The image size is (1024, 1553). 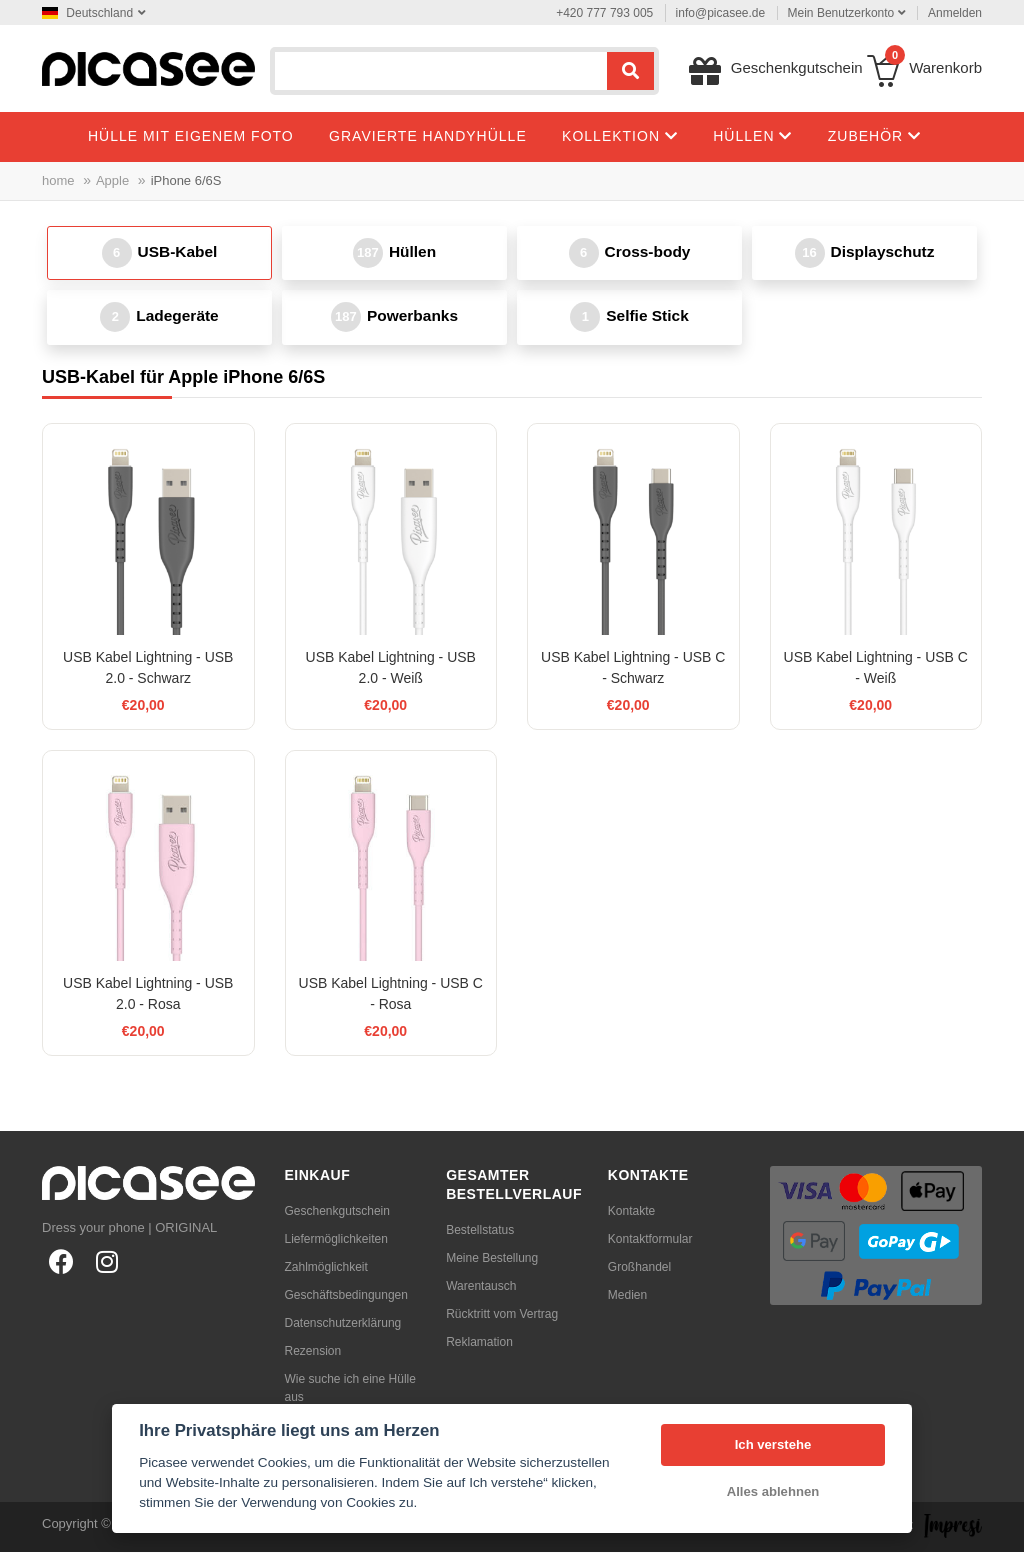 I want to click on USB Kabel Lightning - USB C - Schwarz, so click(x=633, y=668).